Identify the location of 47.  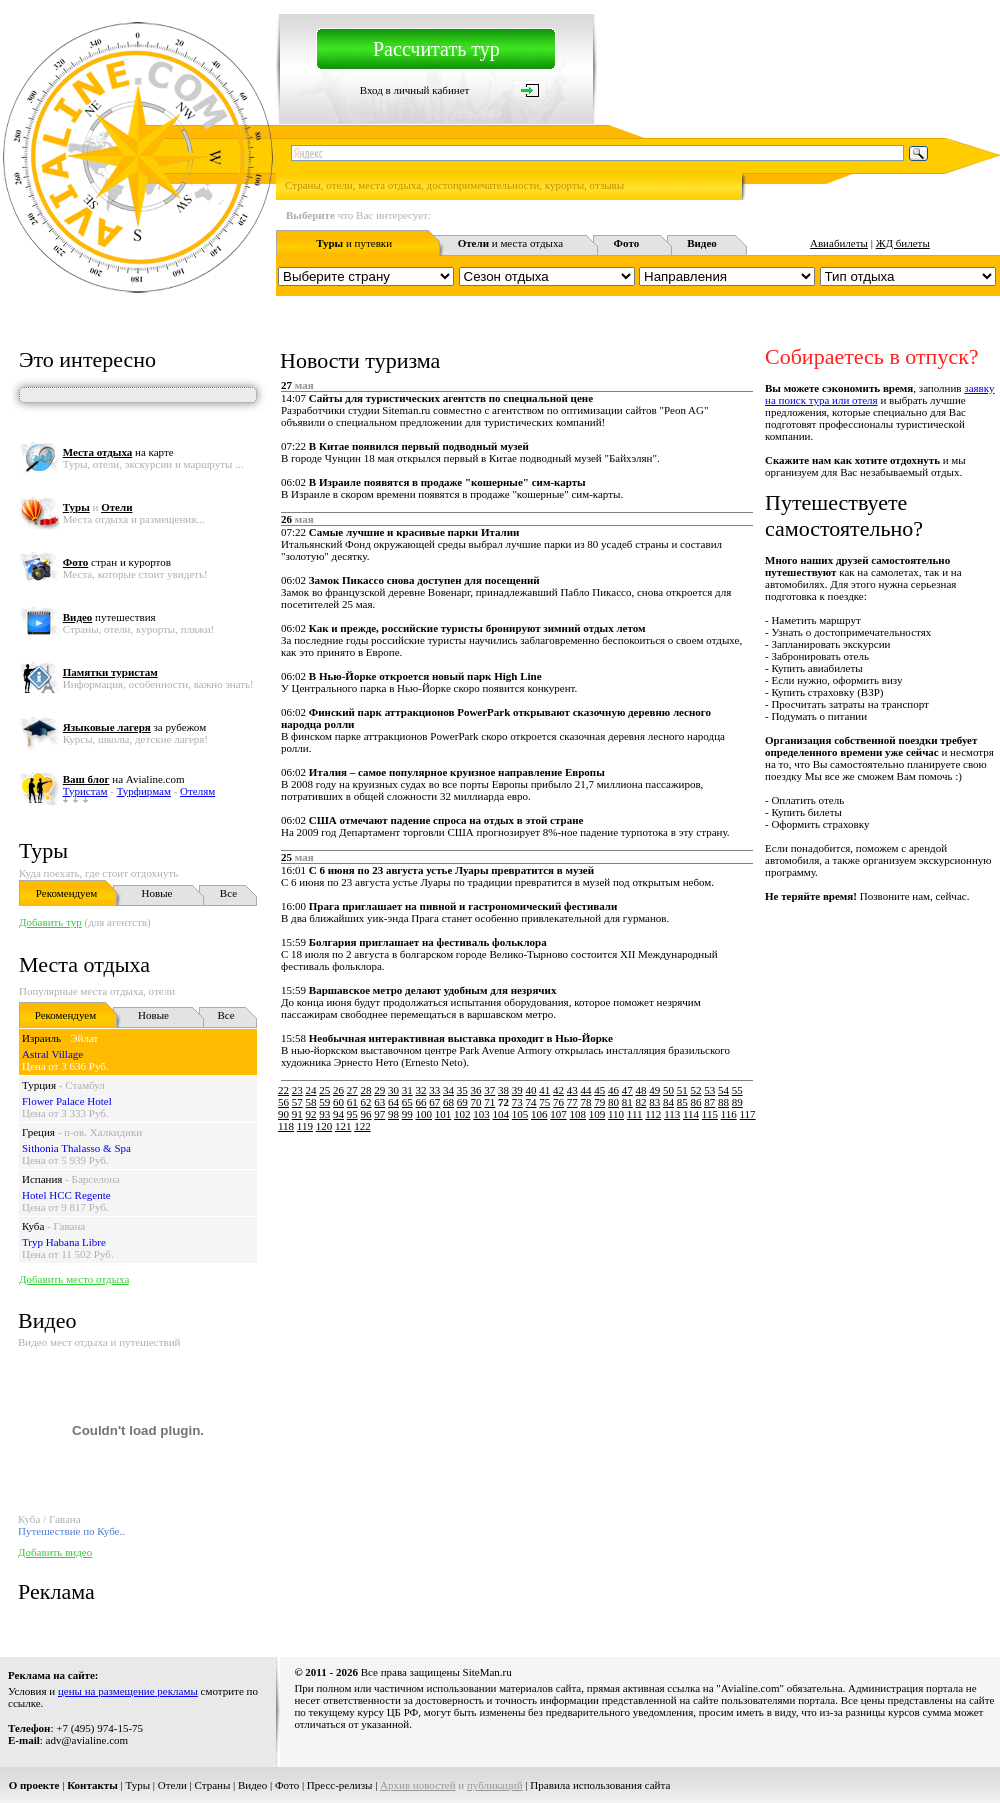
(627, 1090).